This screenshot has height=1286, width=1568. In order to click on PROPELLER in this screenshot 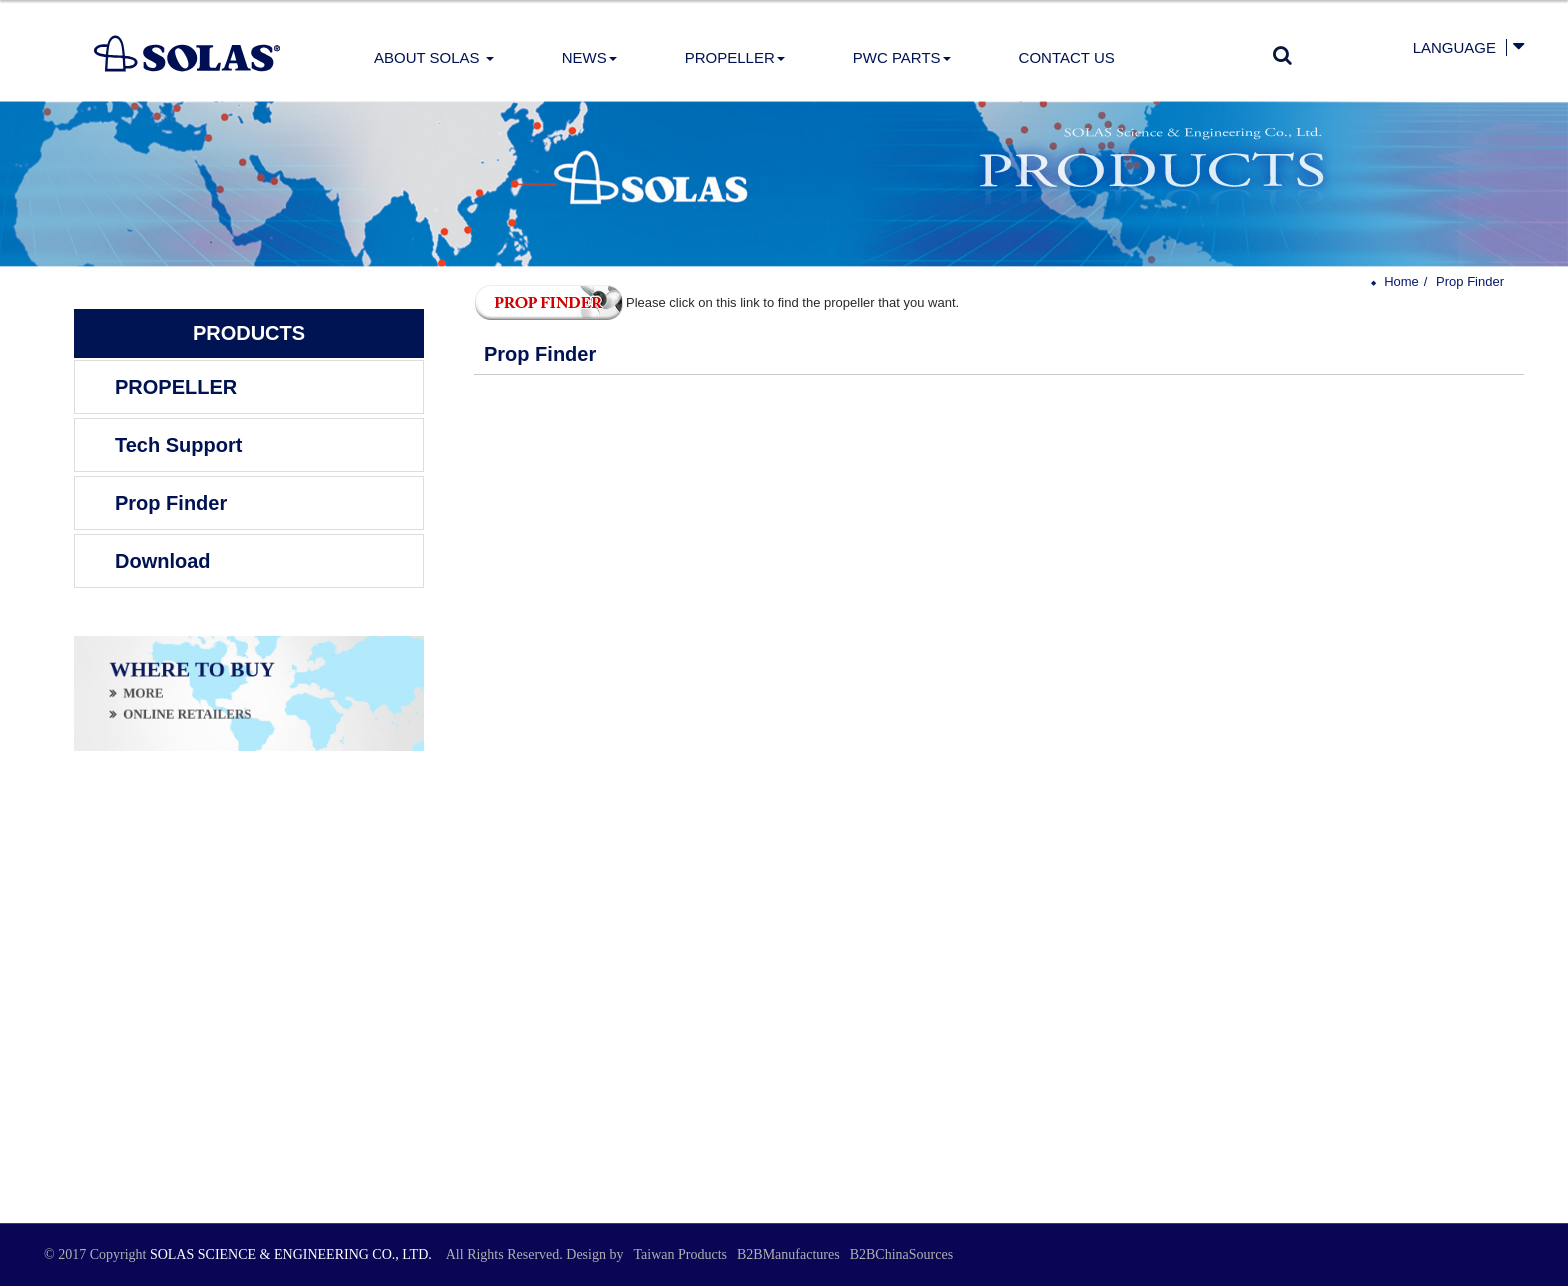, I will do `click(735, 57)`.